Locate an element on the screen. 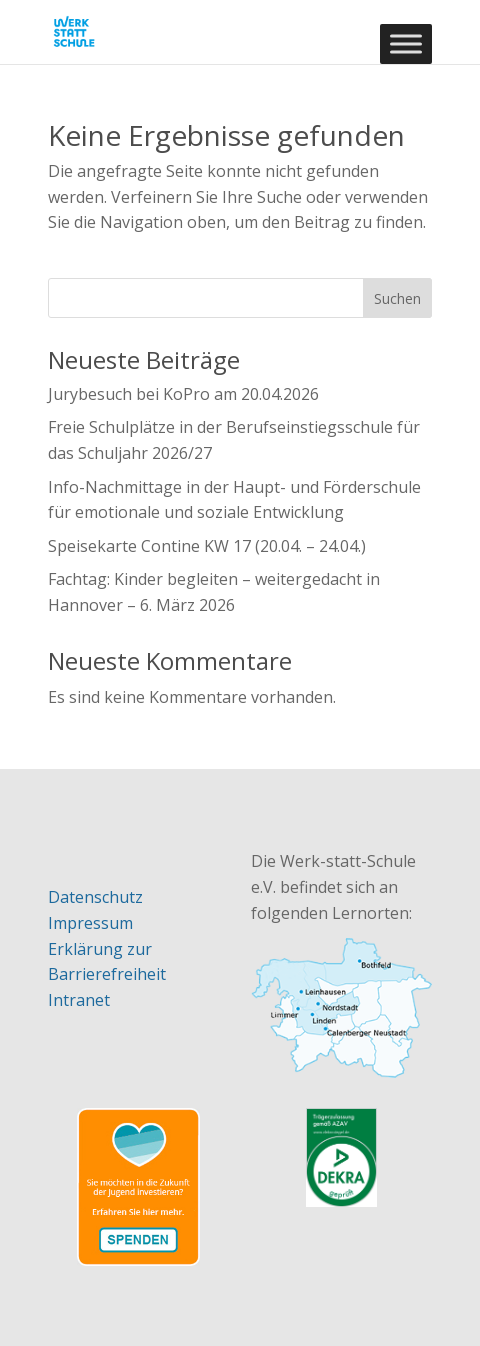  Datenschutz is located at coordinates (95, 897).